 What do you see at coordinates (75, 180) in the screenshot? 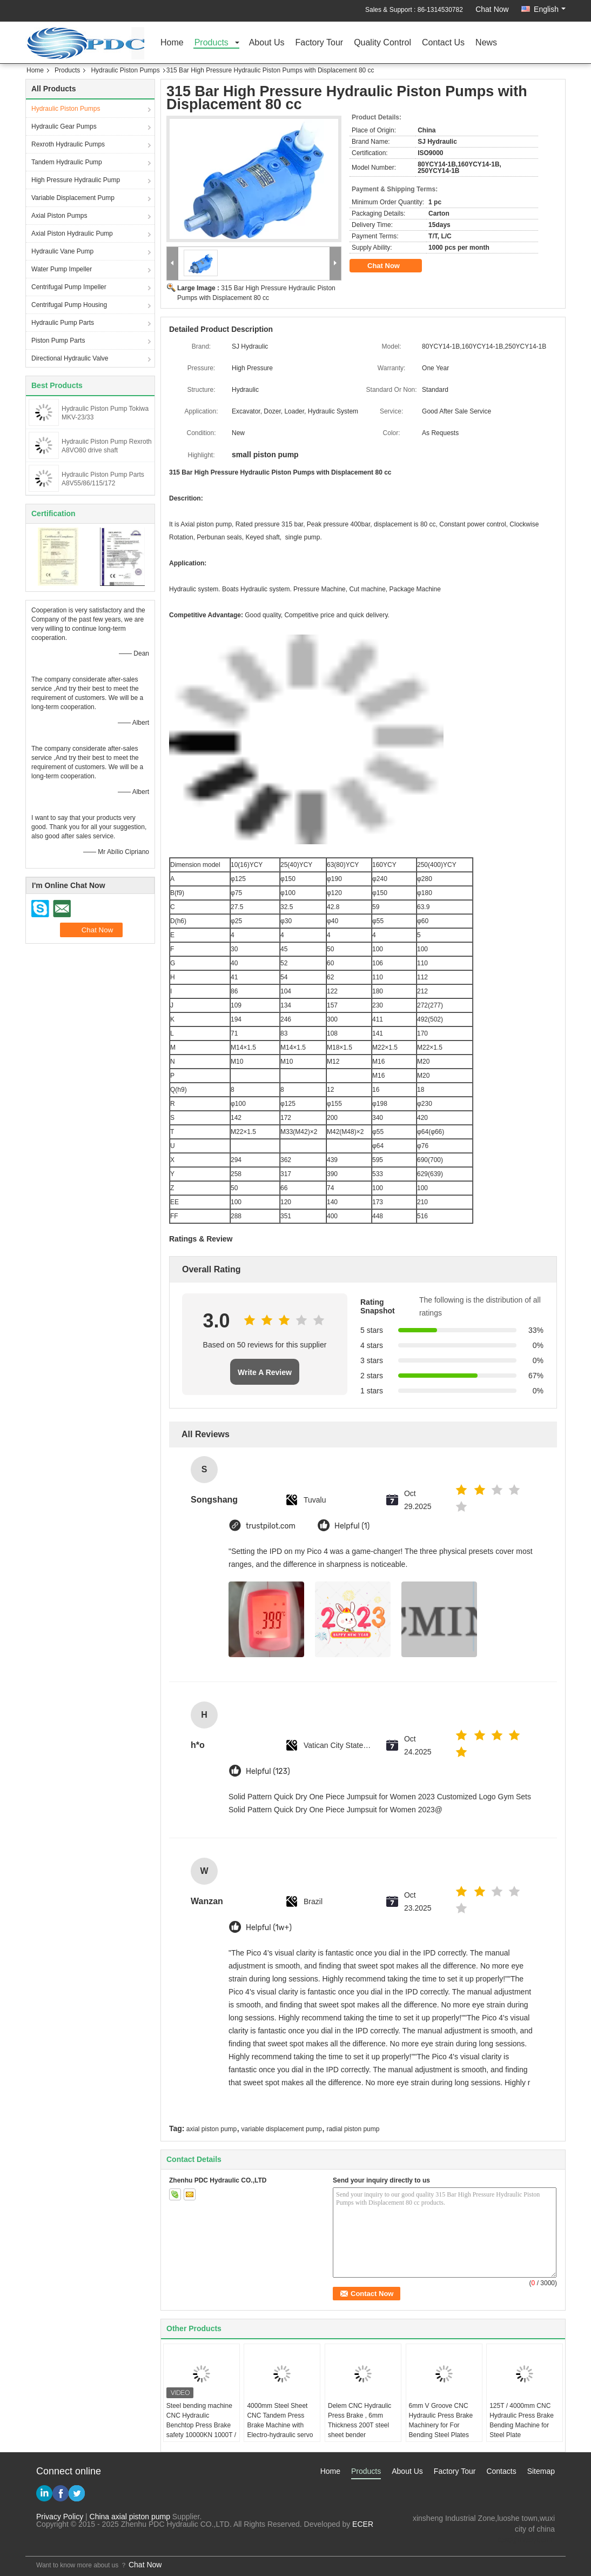
I see `High Pressure Hydraulic Pump` at bounding box center [75, 180].